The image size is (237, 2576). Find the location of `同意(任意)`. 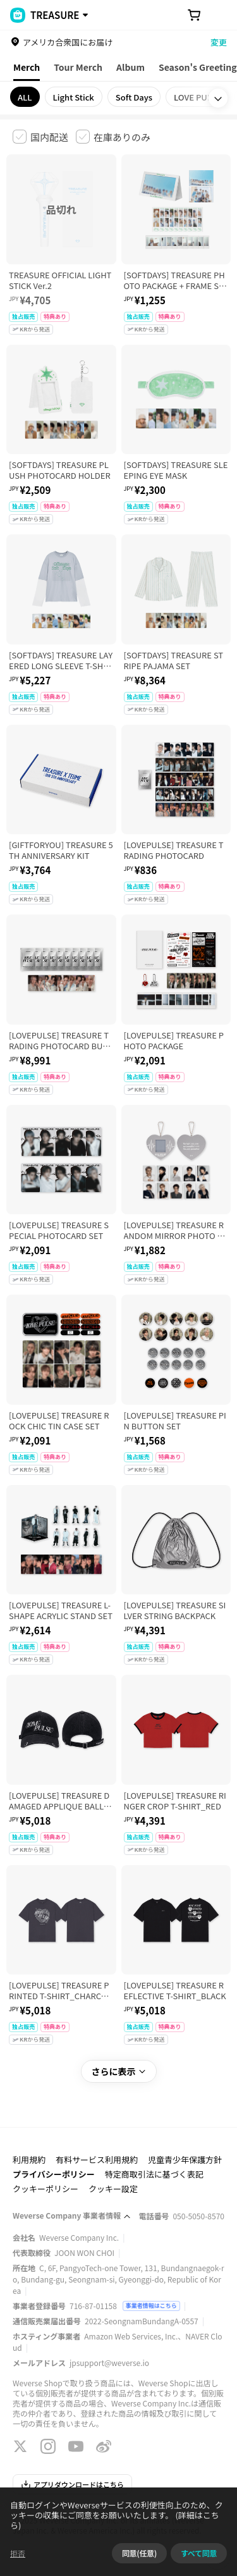

同意(任意) is located at coordinates (139, 2553).